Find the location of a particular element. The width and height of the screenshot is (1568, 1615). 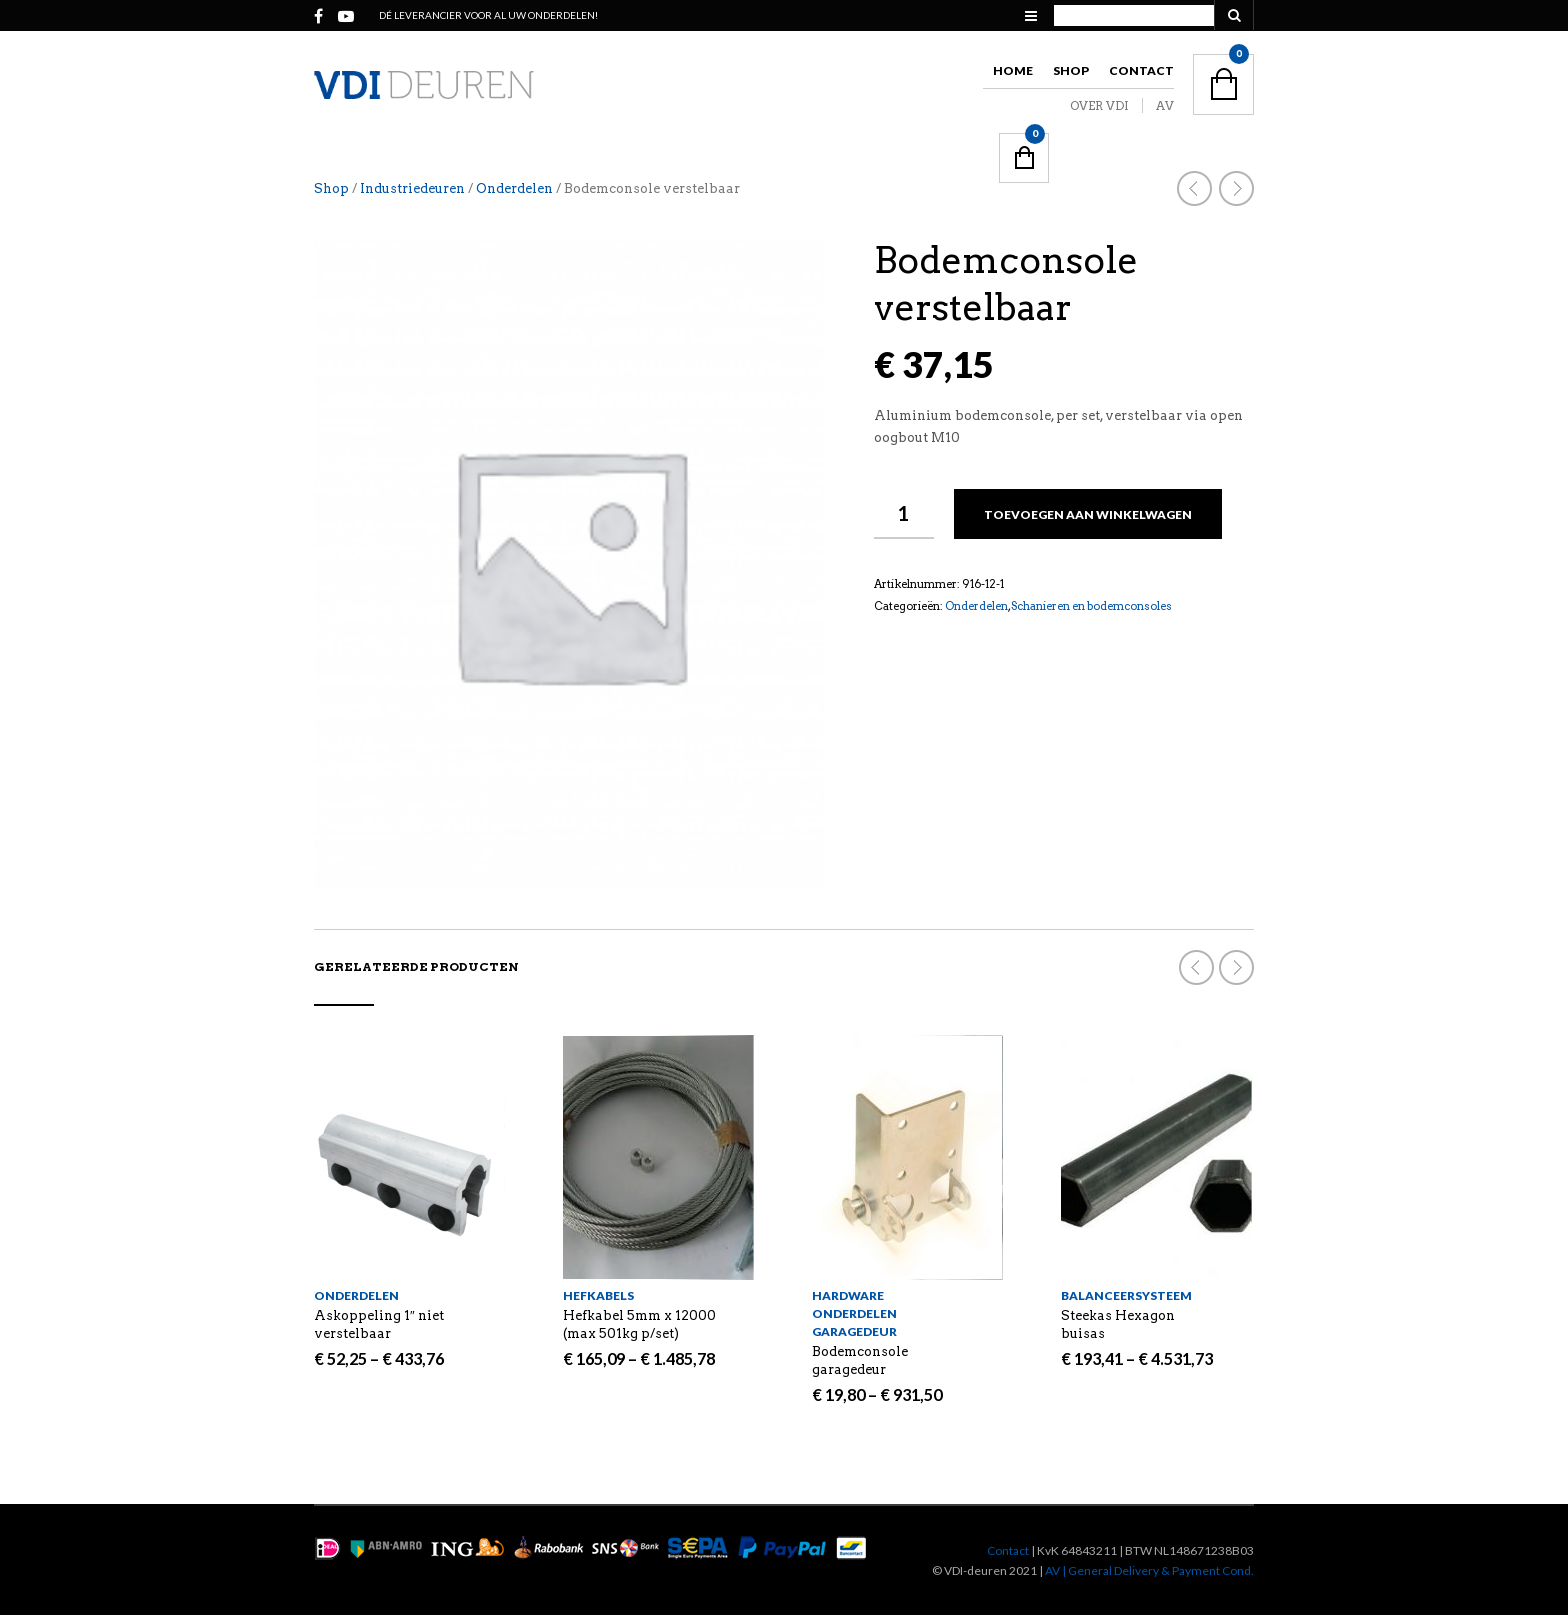

AV is located at coordinates (1165, 105).